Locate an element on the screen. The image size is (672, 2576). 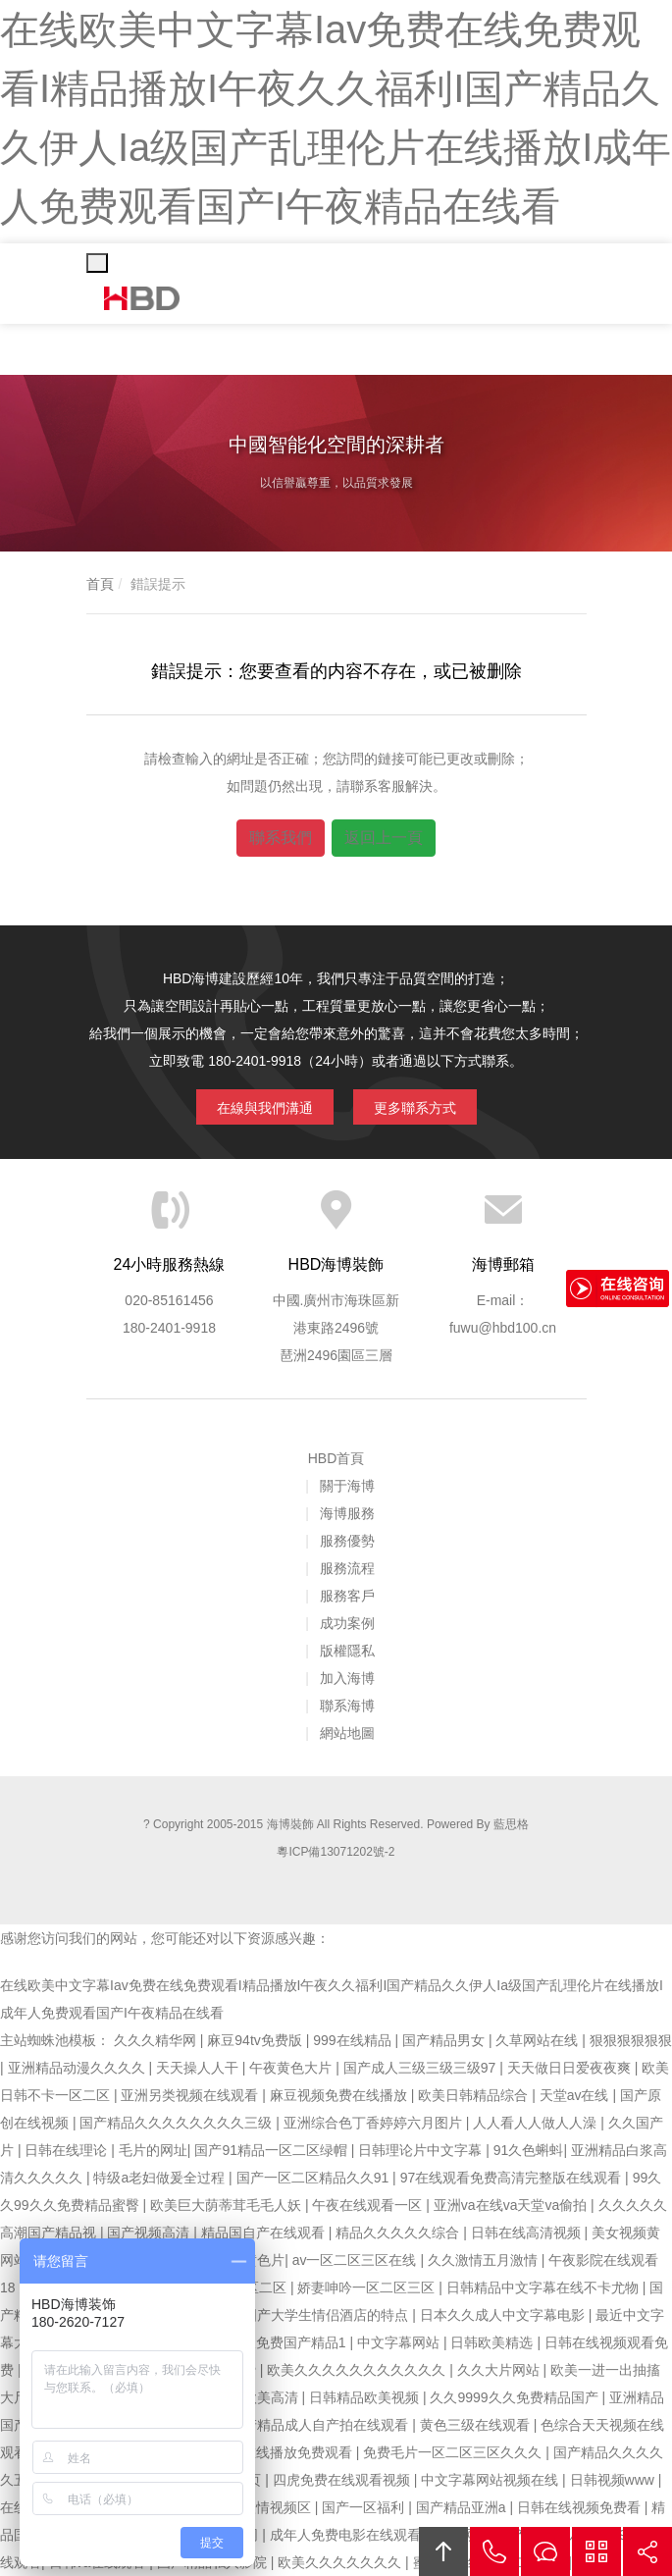
亚洲va在线va天堂va偷拍 is located at coordinates (512, 2205).